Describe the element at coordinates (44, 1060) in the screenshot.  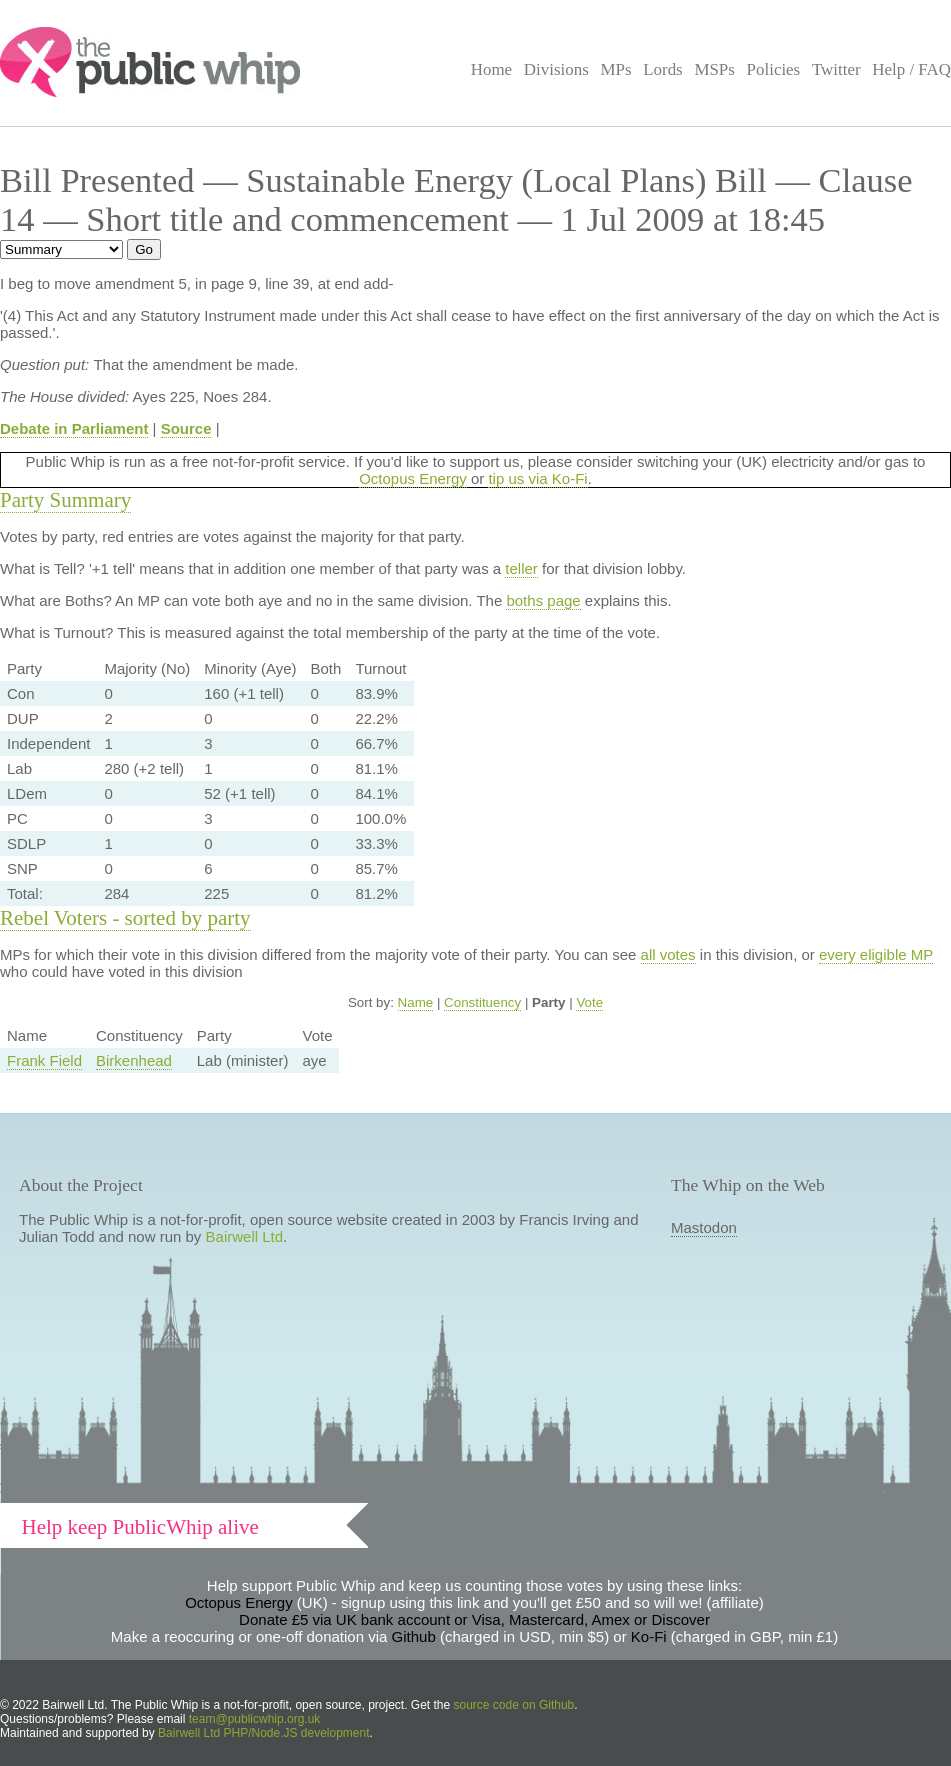
I see `Frank Field` at that location.